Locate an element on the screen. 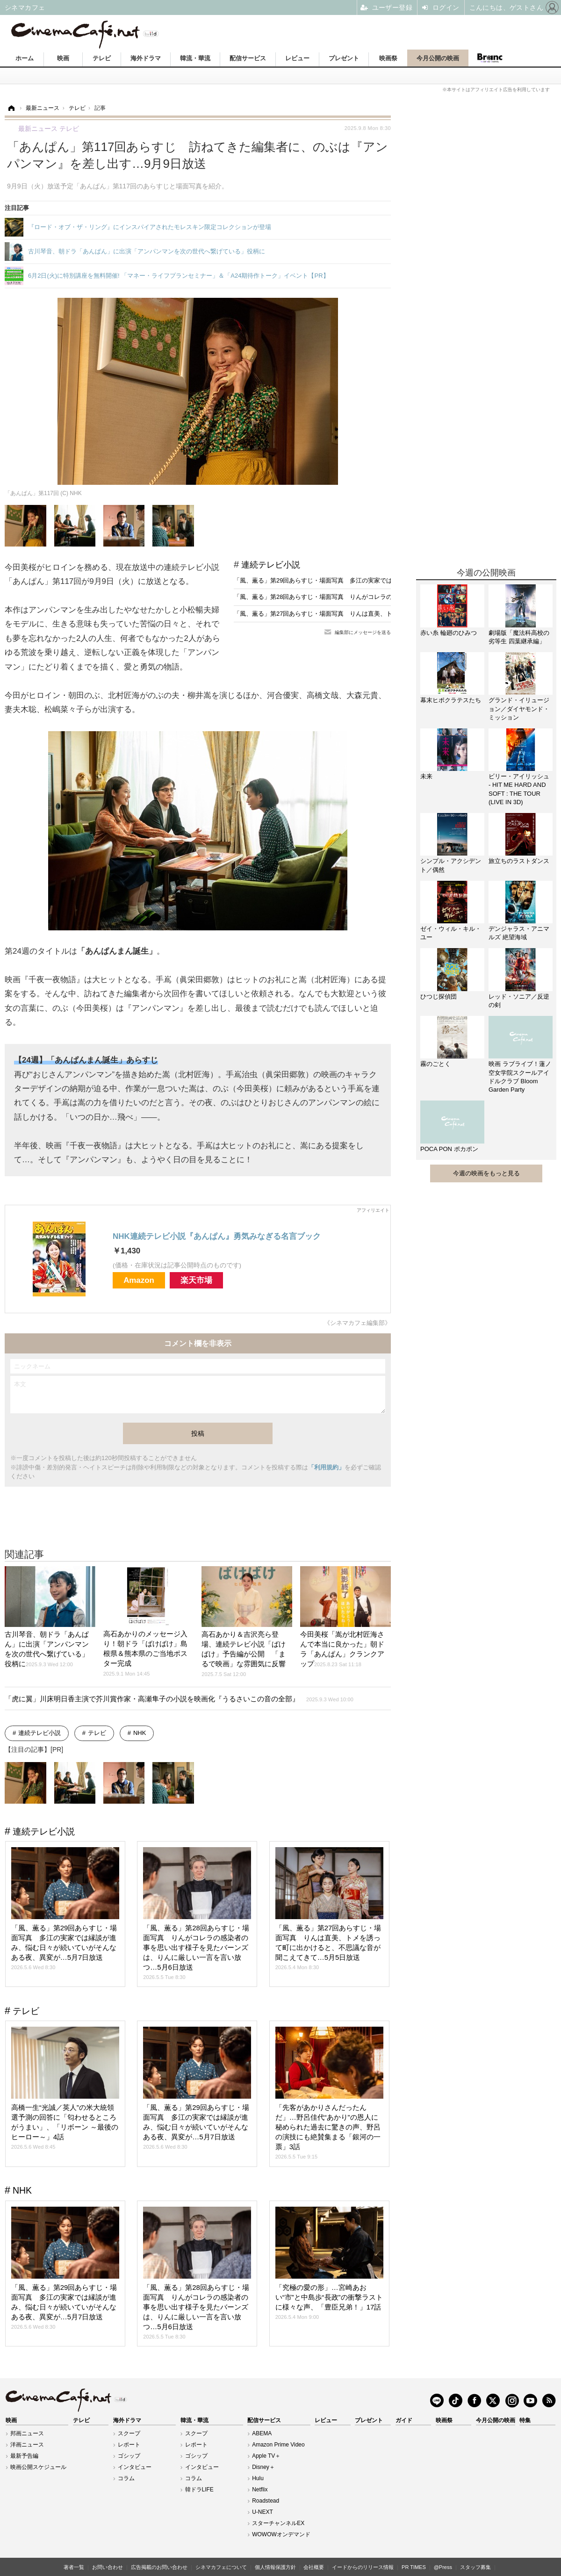  ホーム is located at coordinates (24, 58).